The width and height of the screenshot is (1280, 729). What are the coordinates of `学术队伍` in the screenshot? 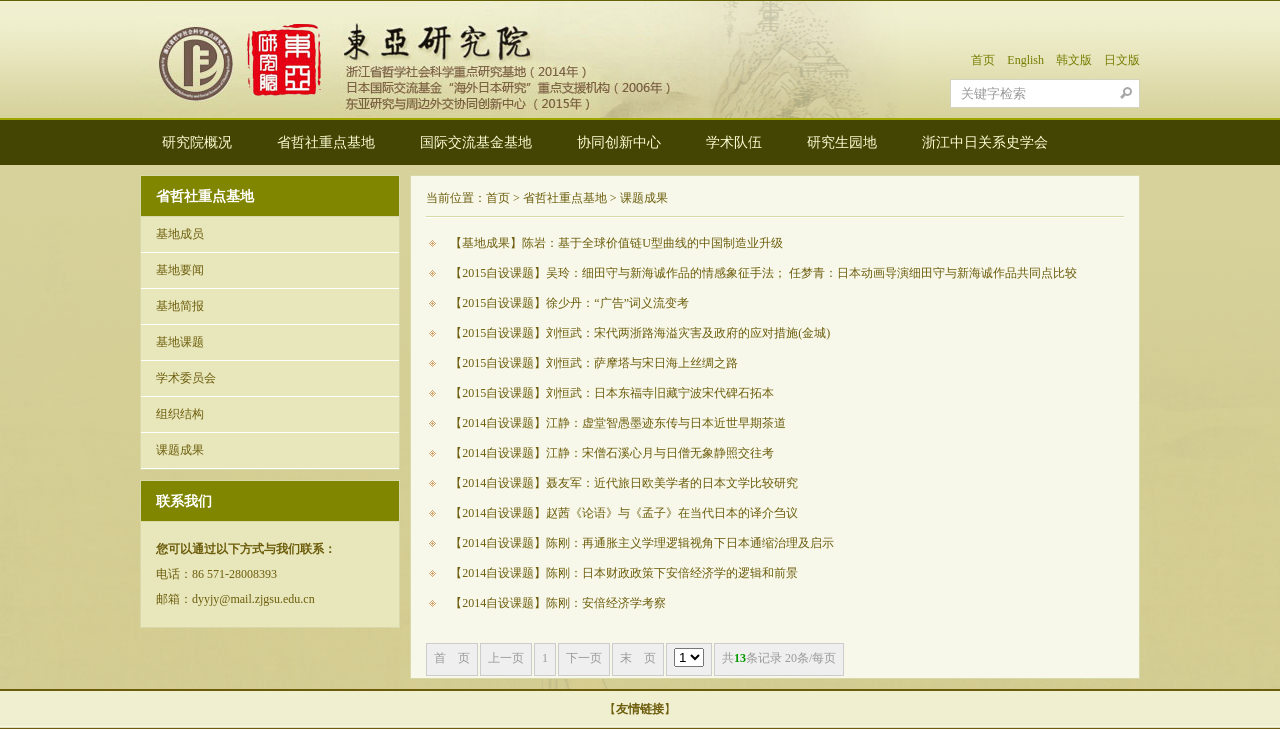 It's located at (734, 142).